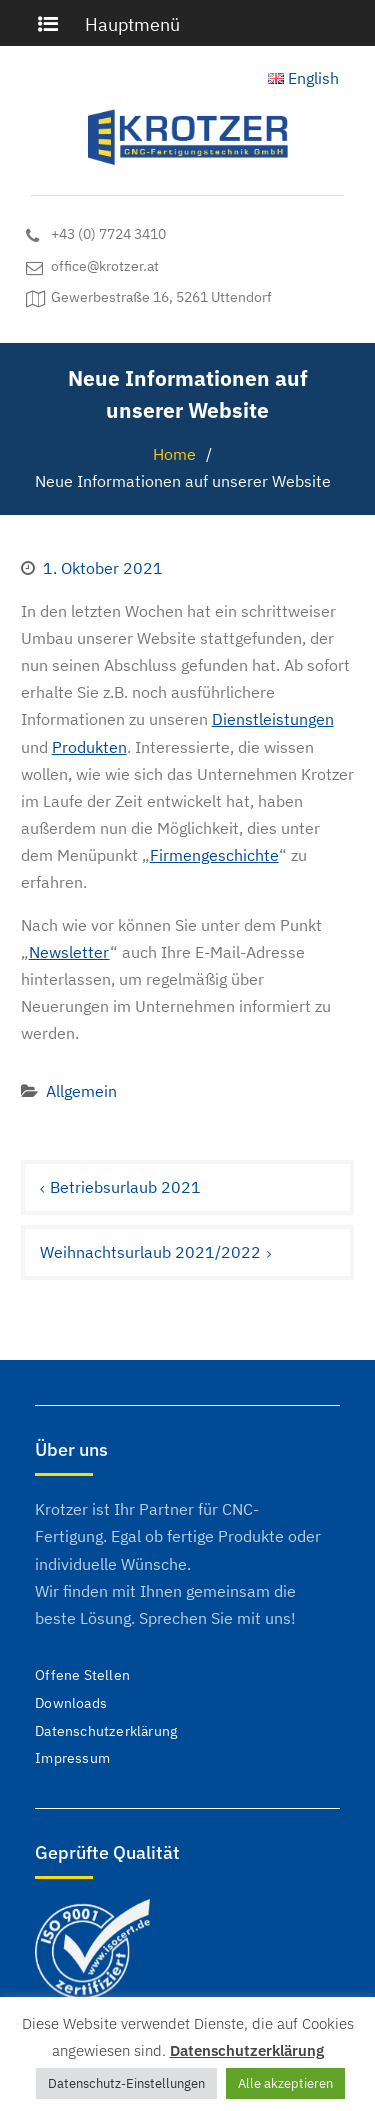 This screenshot has height=2111, width=375. I want to click on +43 (0) 7724 3410, so click(108, 234).